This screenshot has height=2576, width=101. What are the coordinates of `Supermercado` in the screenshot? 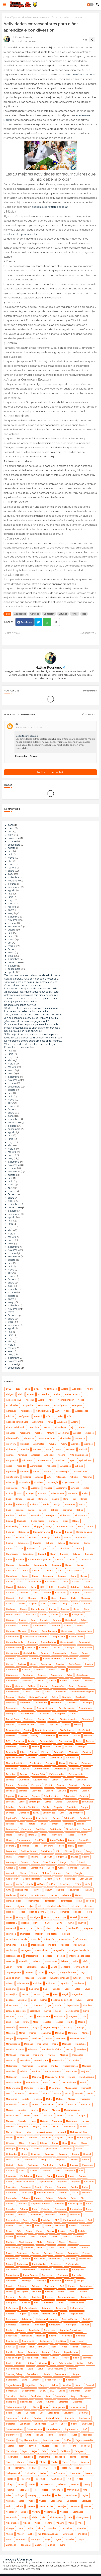 It's located at (34, 2429).